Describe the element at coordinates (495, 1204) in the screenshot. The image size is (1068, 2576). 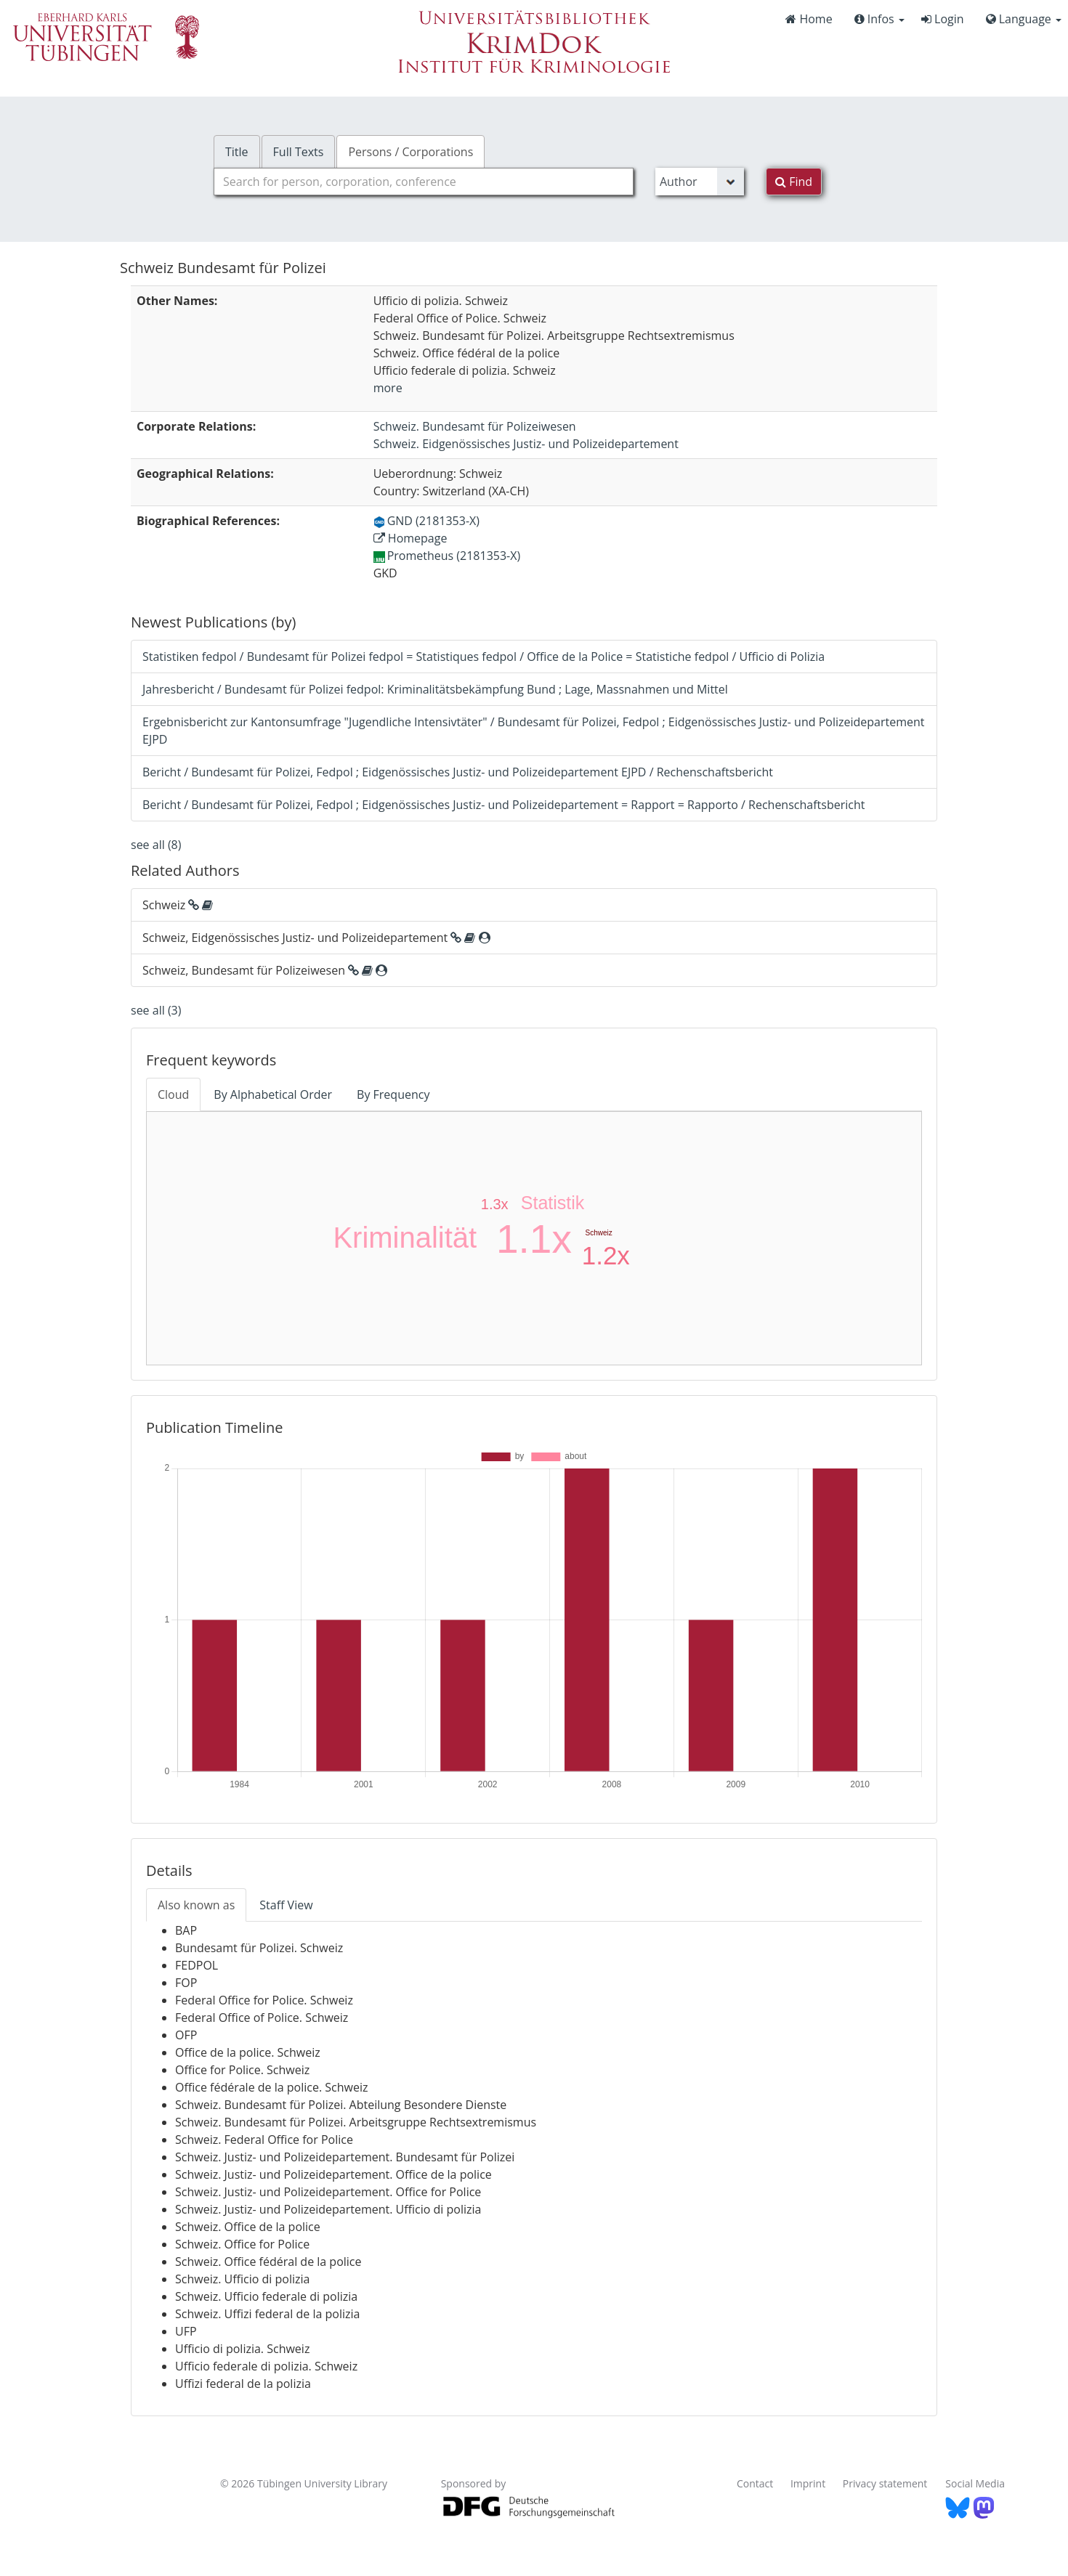
I see `1.3x` at that location.